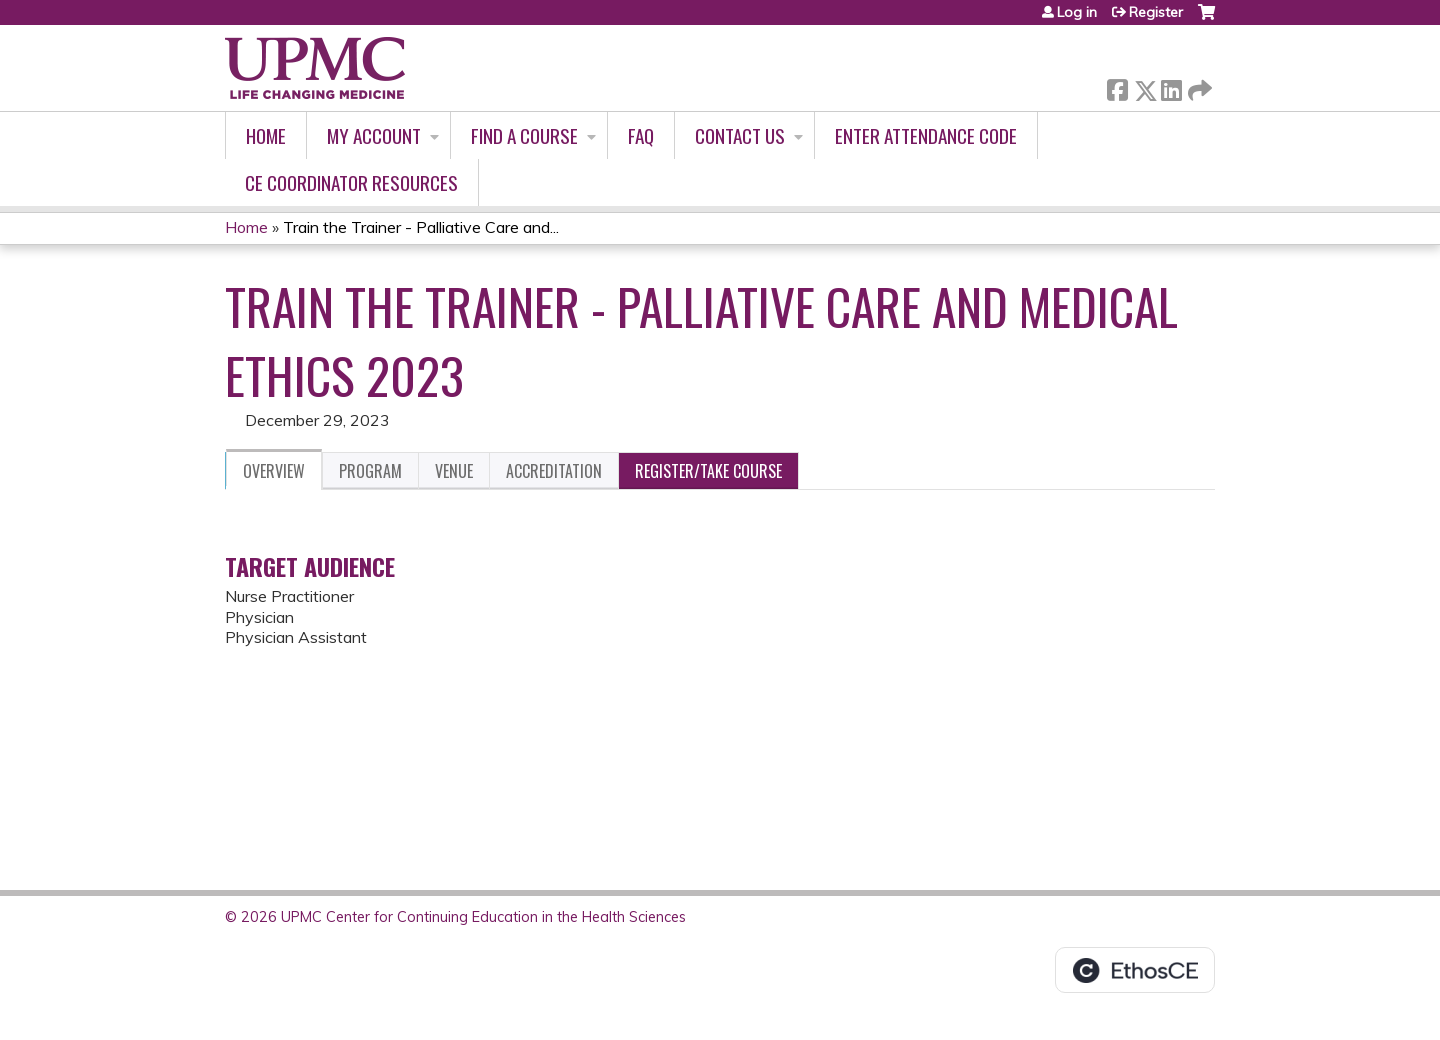  What do you see at coordinates (274, 471) in the screenshot?
I see `Overview` at bounding box center [274, 471].